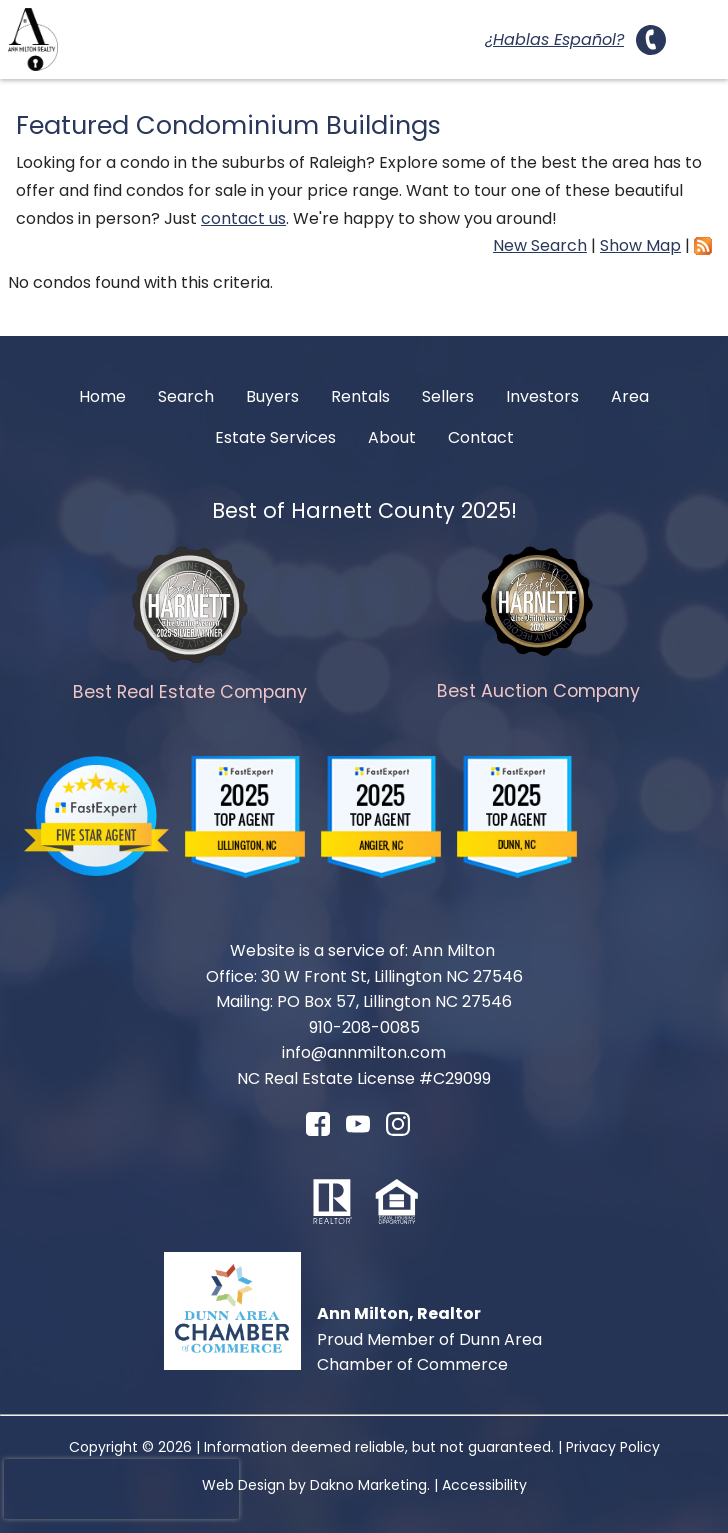 This screenshot has width=728, height=1533. Describe the element at coordinates (398, 1130) in the screenshot. I see `[Connect on Instagram]` at that location.